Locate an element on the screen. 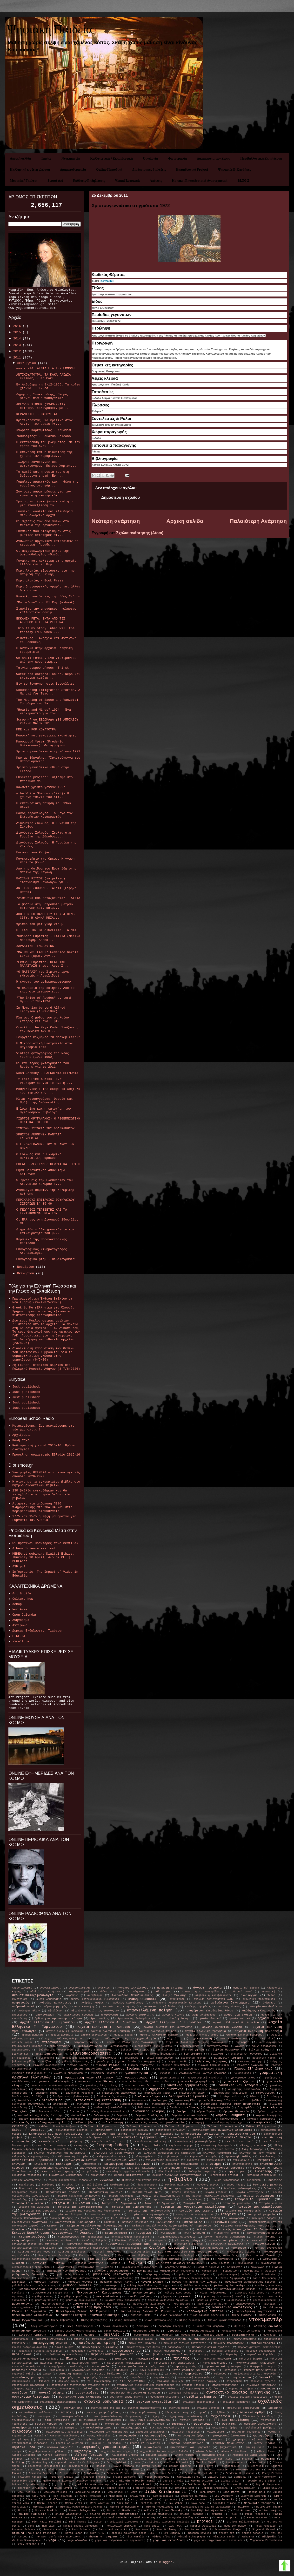  έργα σε διεθνείς εκθέσεις is located at coordinates (222, 2168).